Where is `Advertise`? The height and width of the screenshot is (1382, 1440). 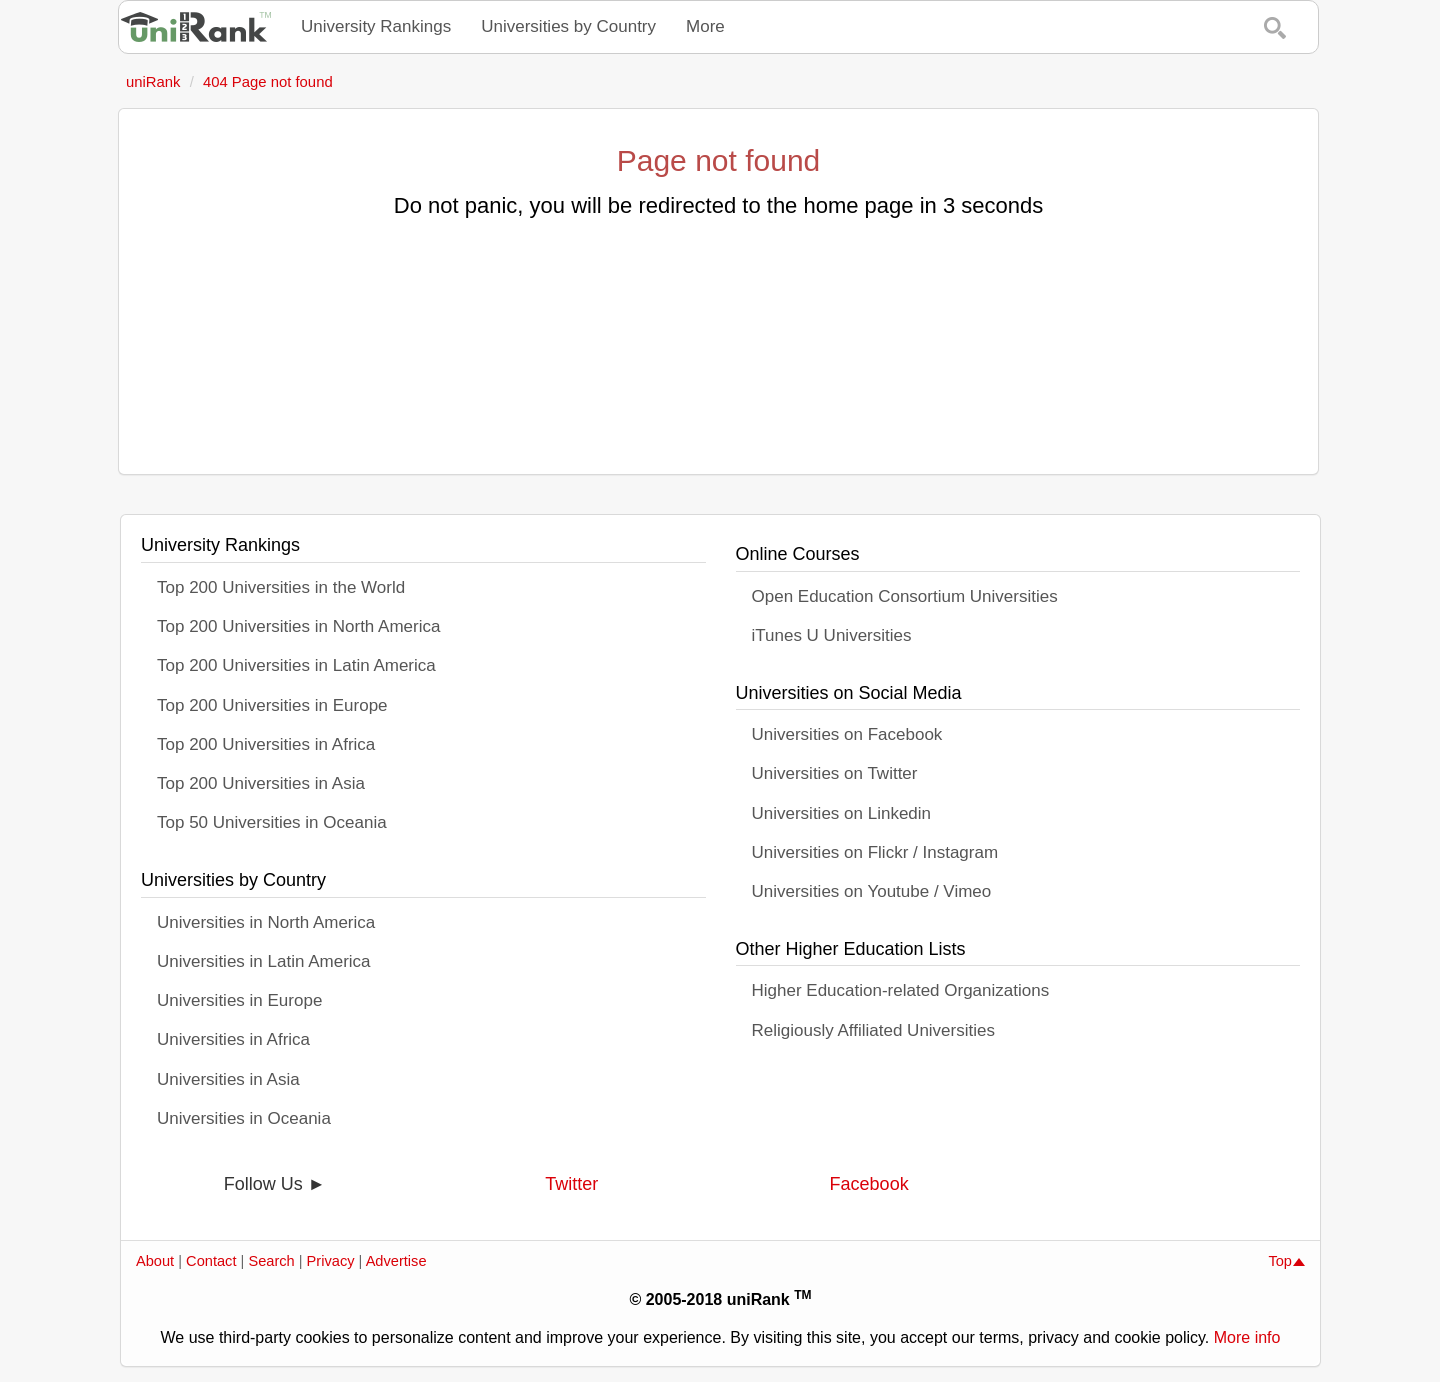
Advertise is located at coordinates (396, 1261).